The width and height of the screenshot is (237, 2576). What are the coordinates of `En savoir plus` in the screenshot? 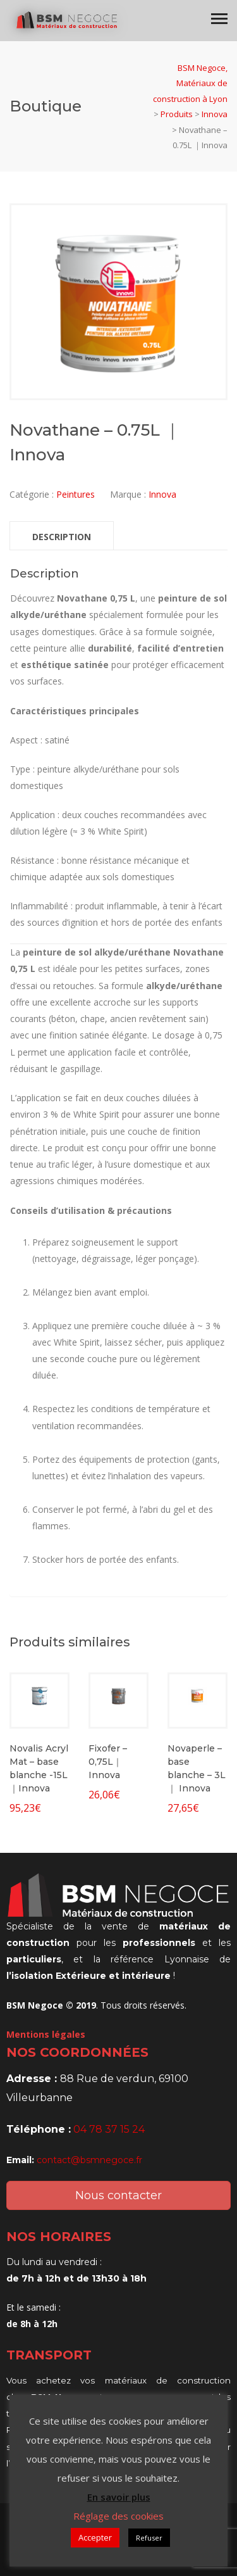 It's located at (118, 2497).